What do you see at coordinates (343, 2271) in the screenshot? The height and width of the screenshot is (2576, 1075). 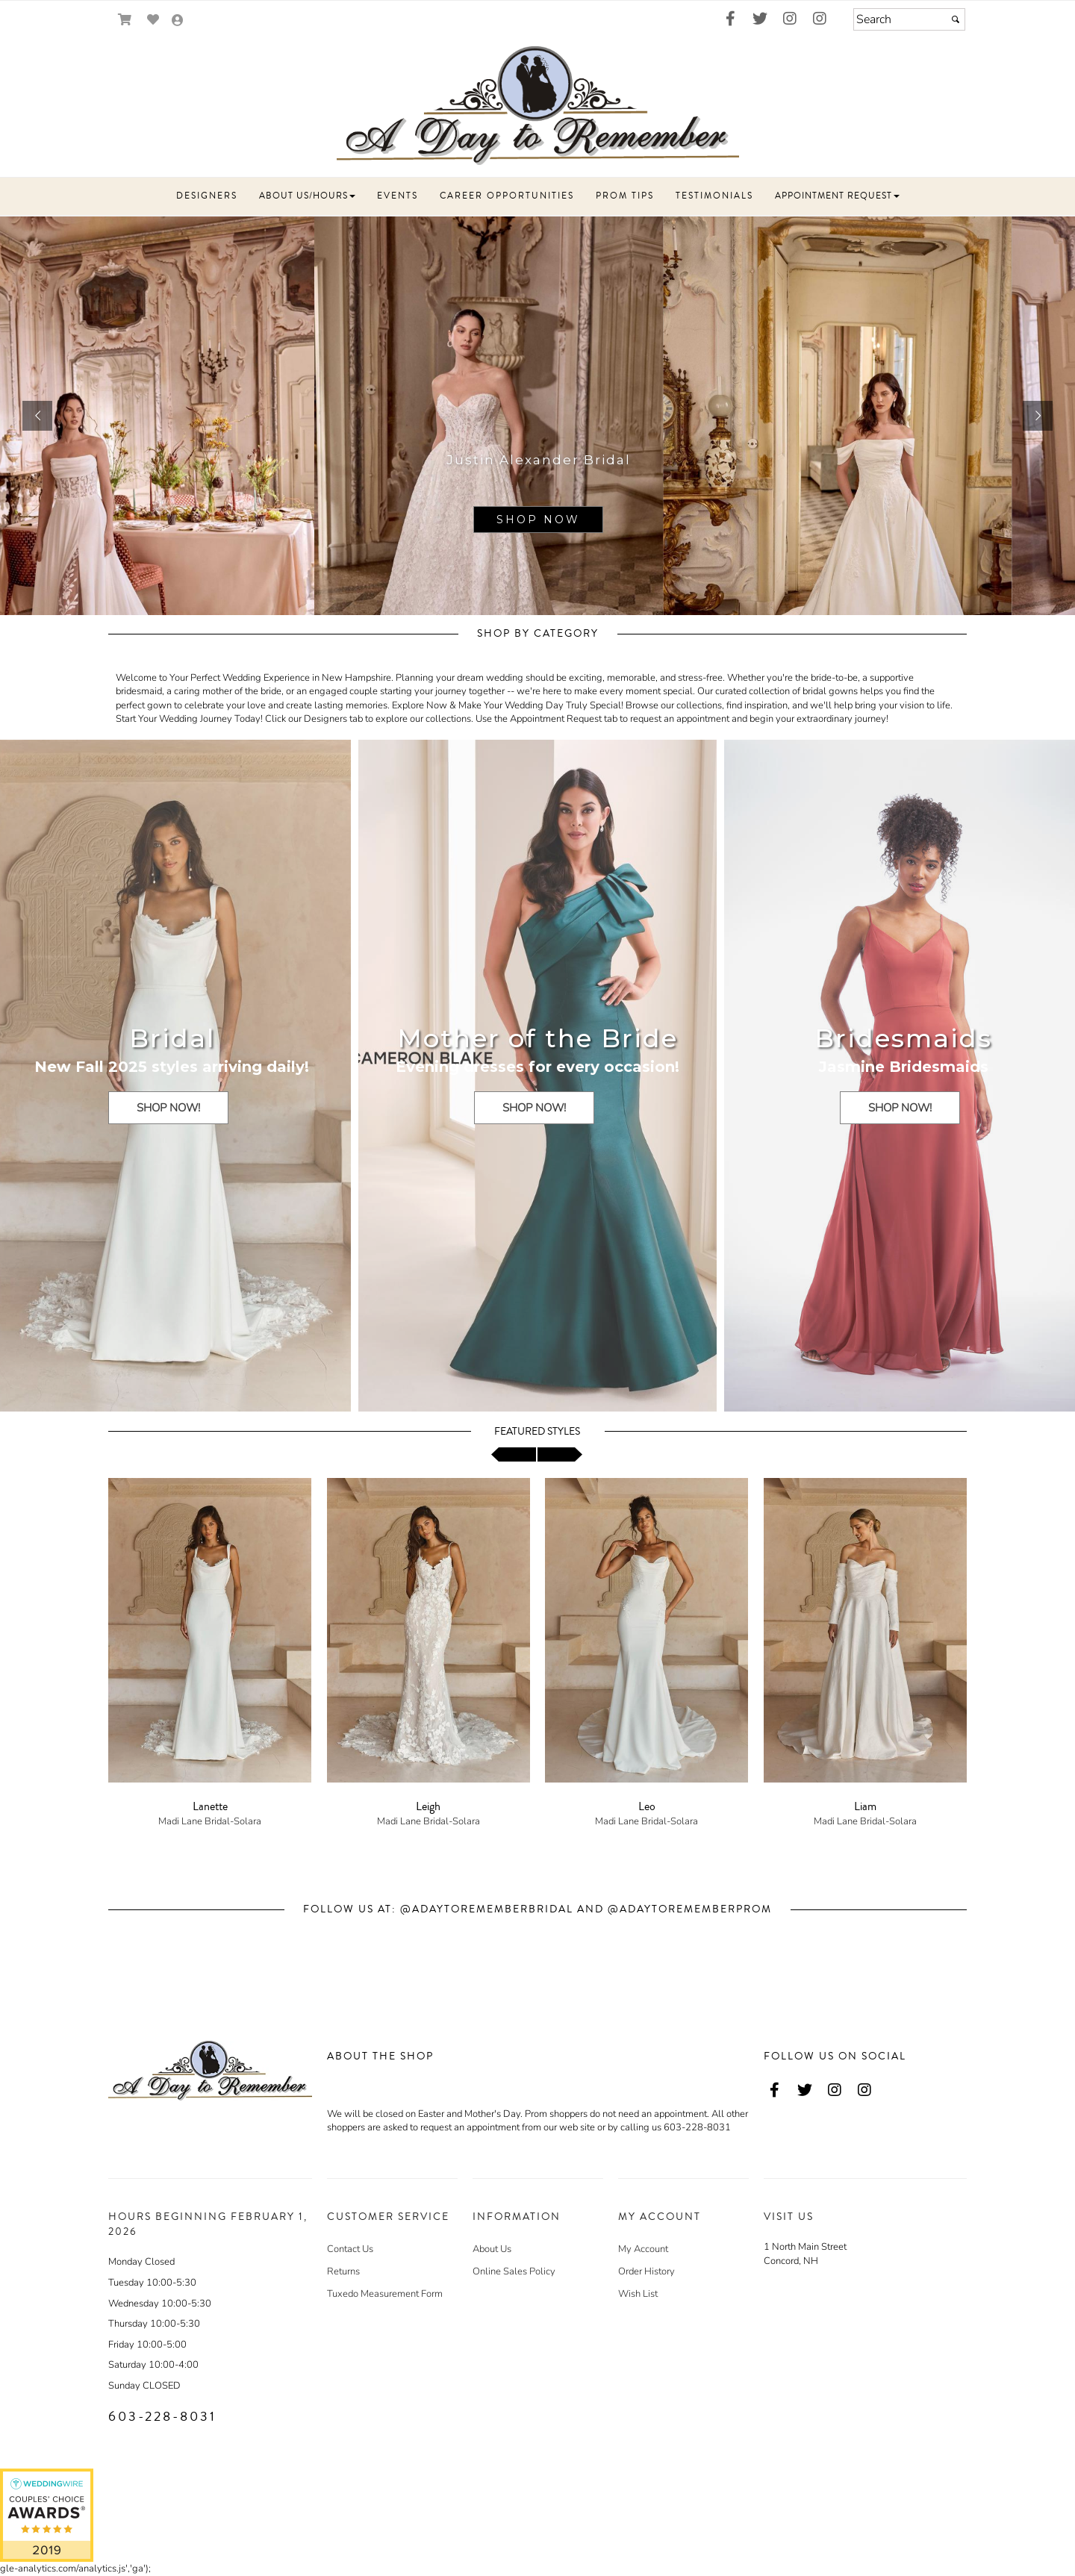 I see `Returns` at bounding box center [343, 2271].